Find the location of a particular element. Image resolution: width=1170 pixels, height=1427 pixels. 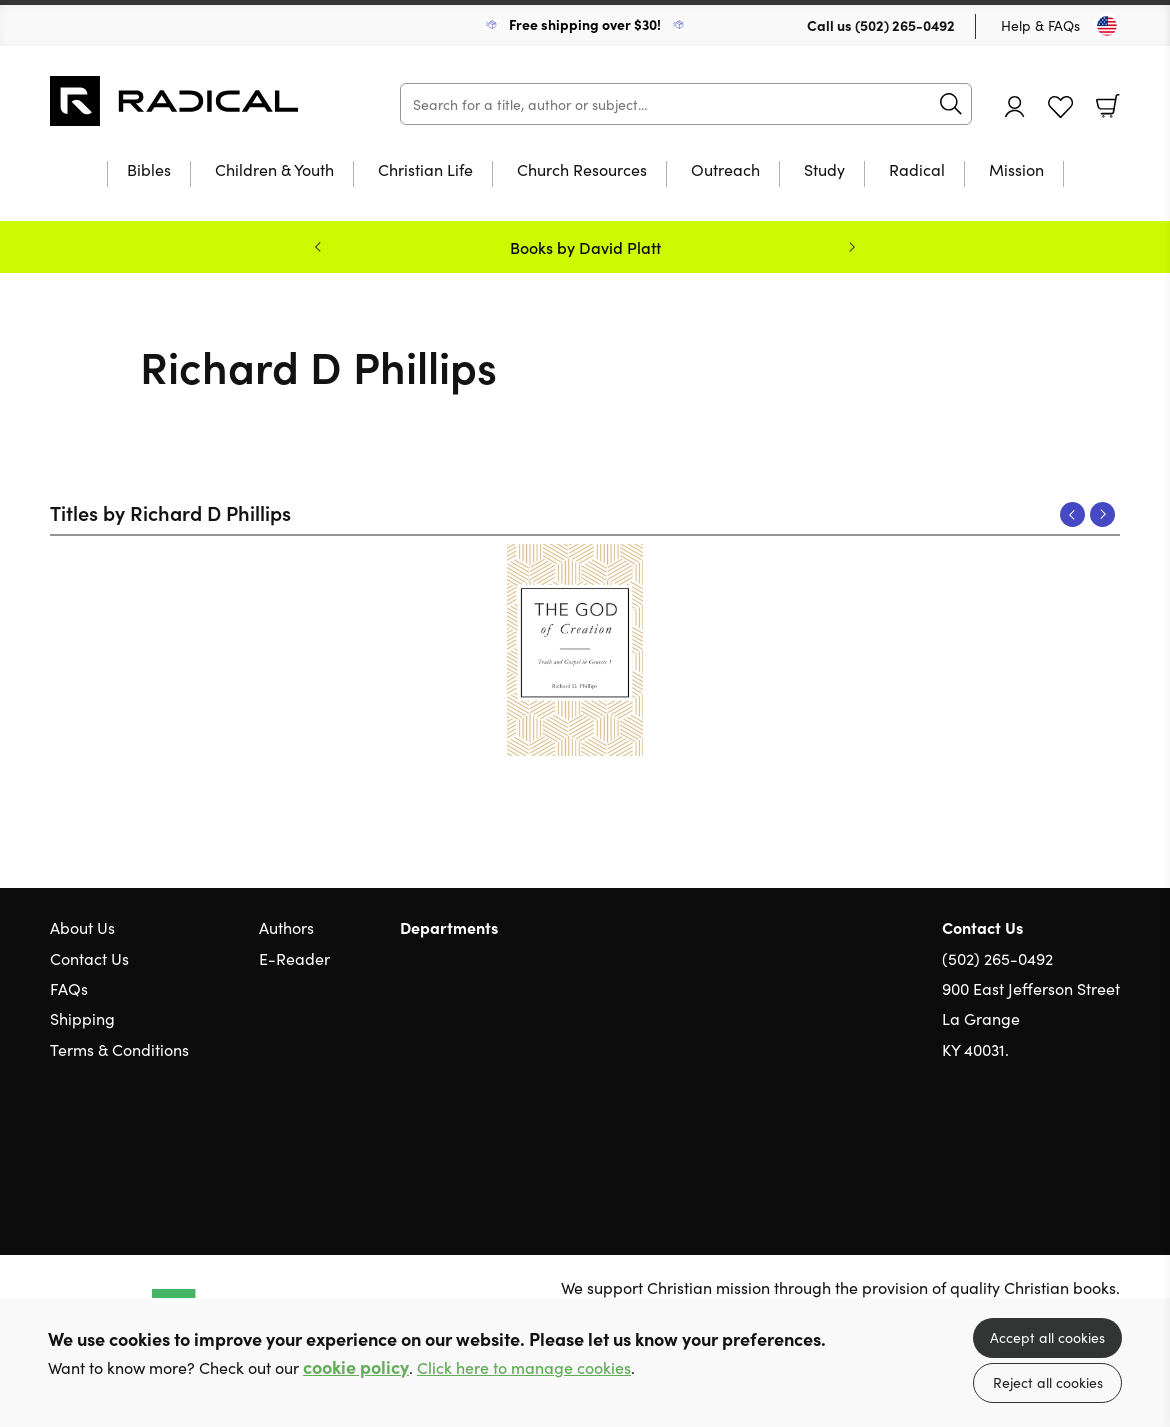

Outreach is located at coordinates (725, 170).